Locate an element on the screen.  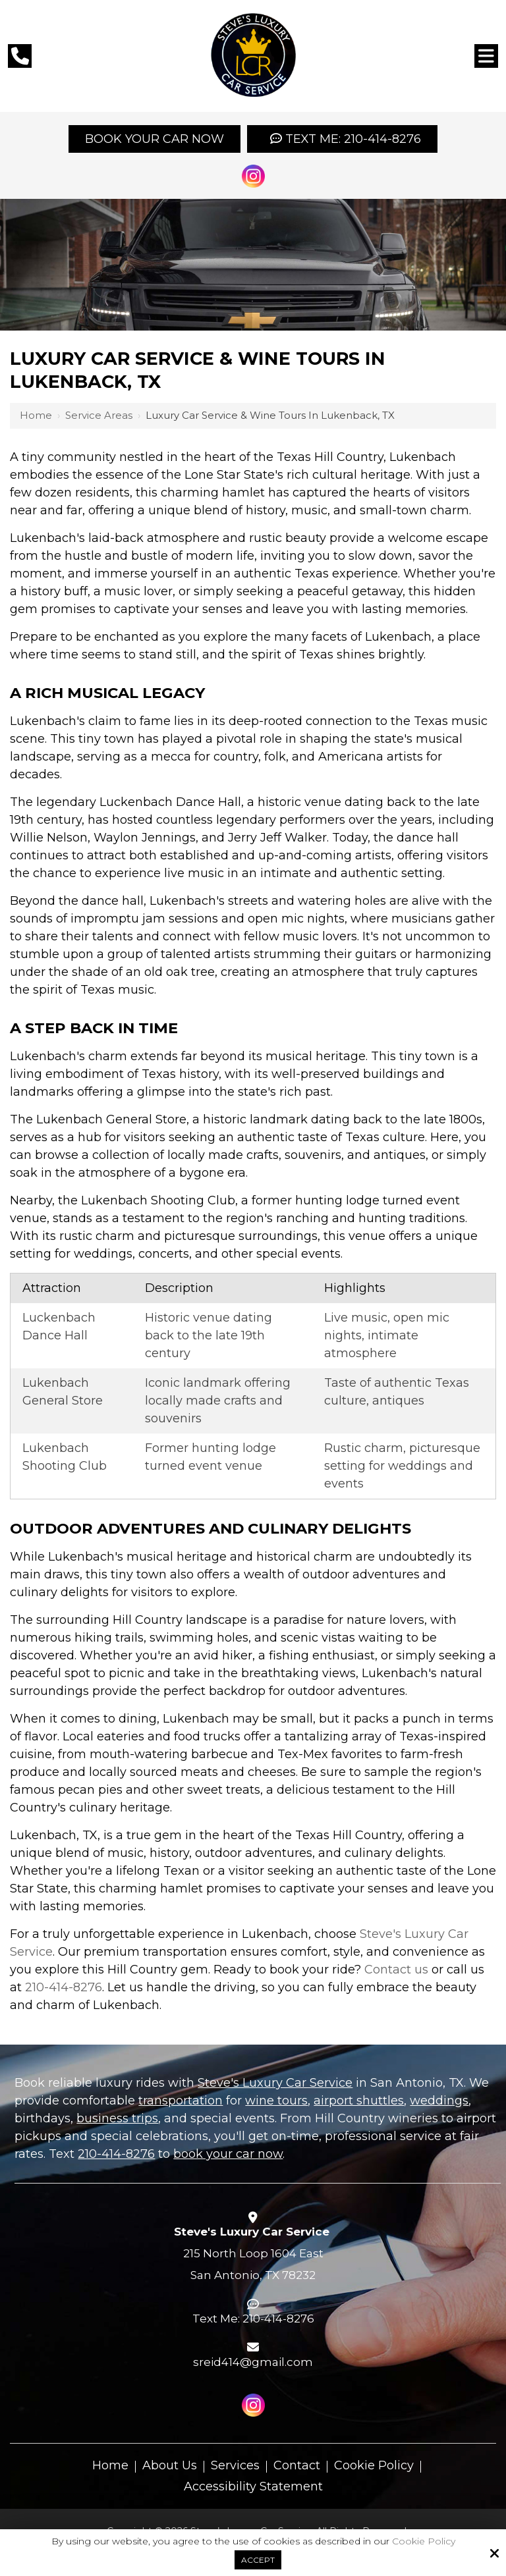
Contact us is located at coordinates (396, 1969).